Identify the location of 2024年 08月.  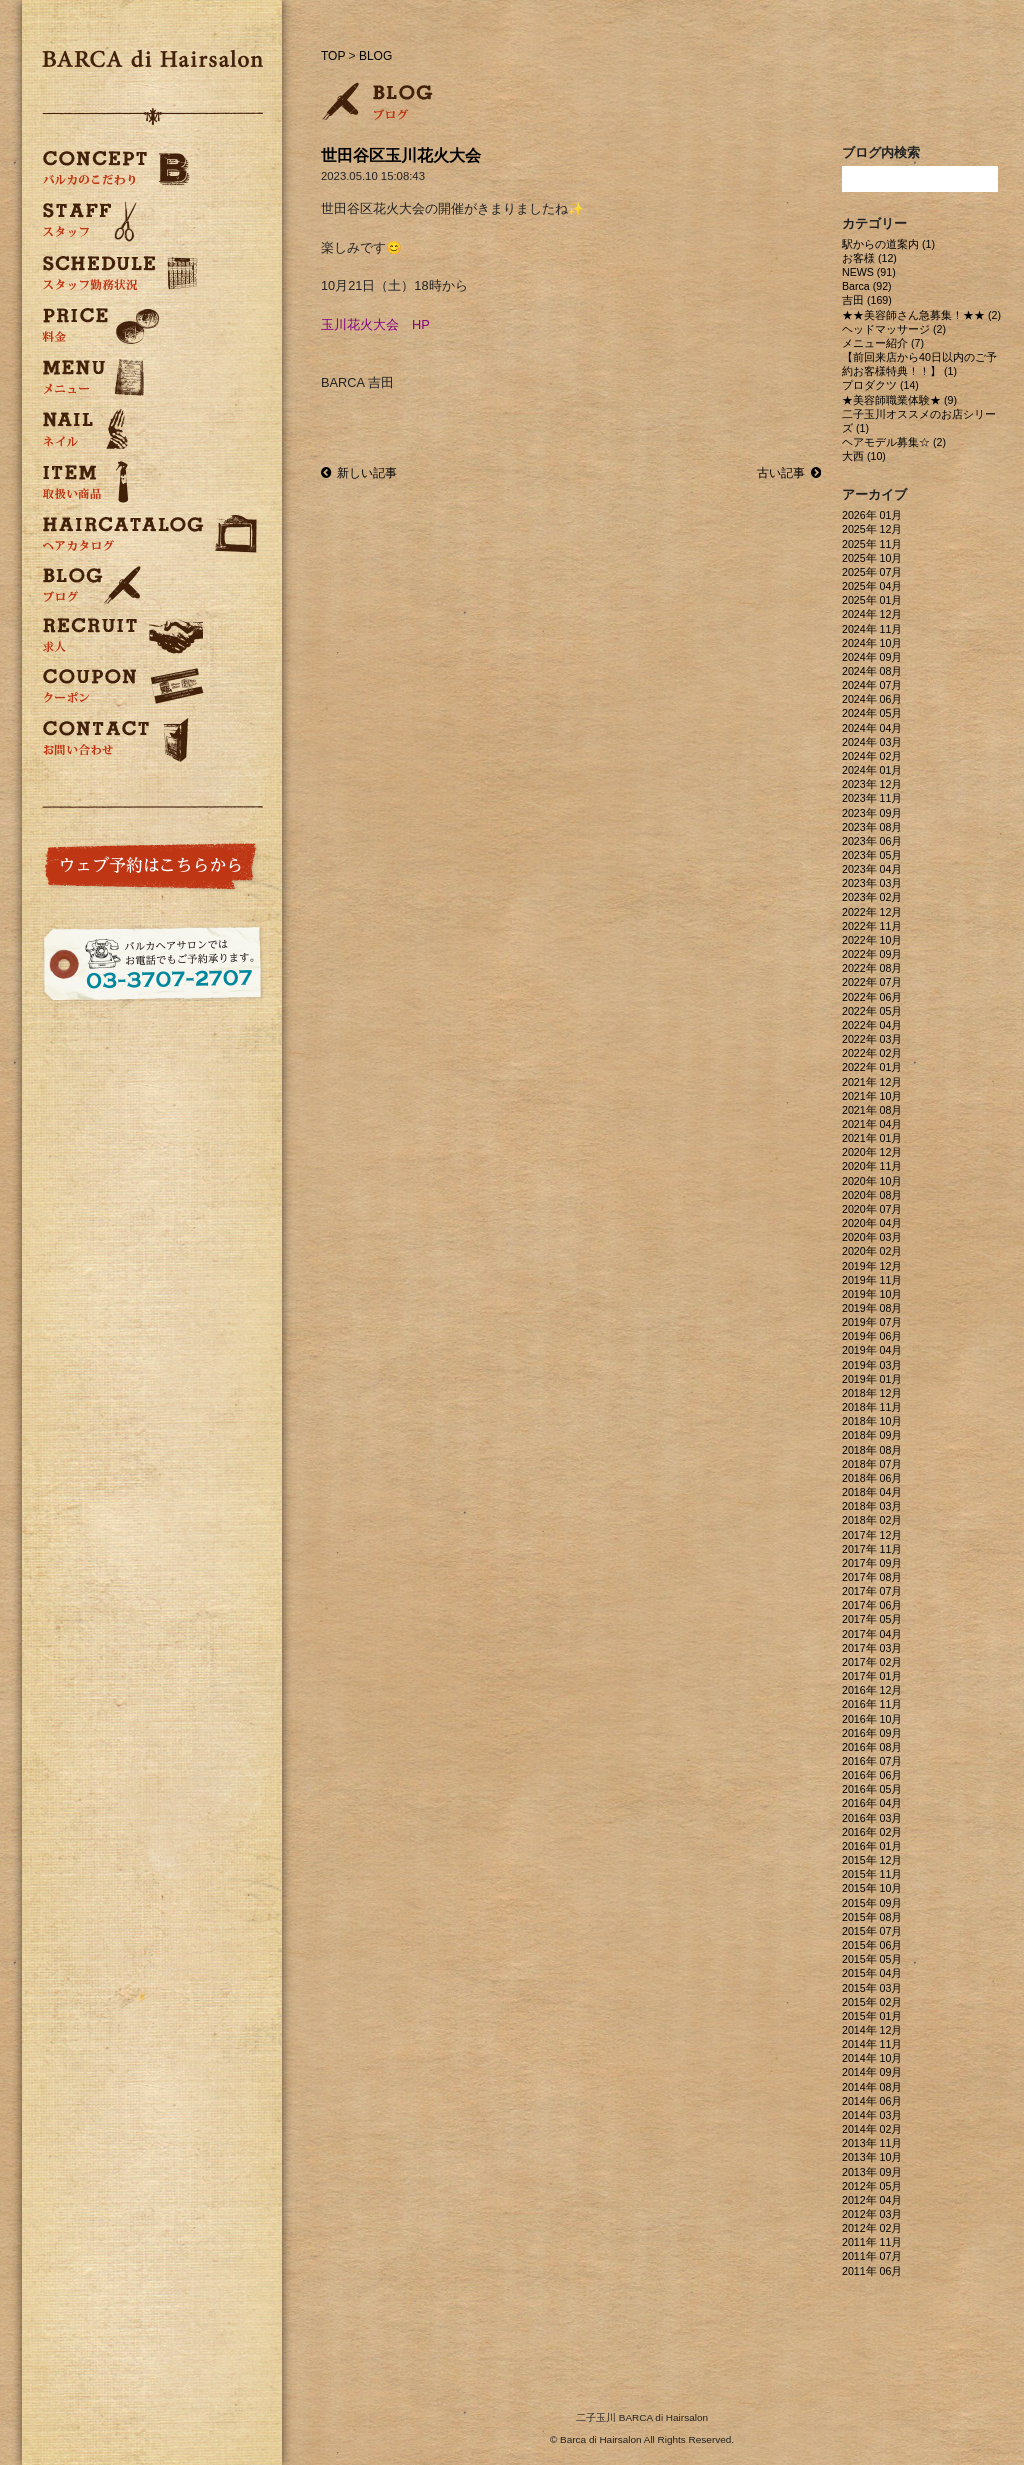
(872, 671).